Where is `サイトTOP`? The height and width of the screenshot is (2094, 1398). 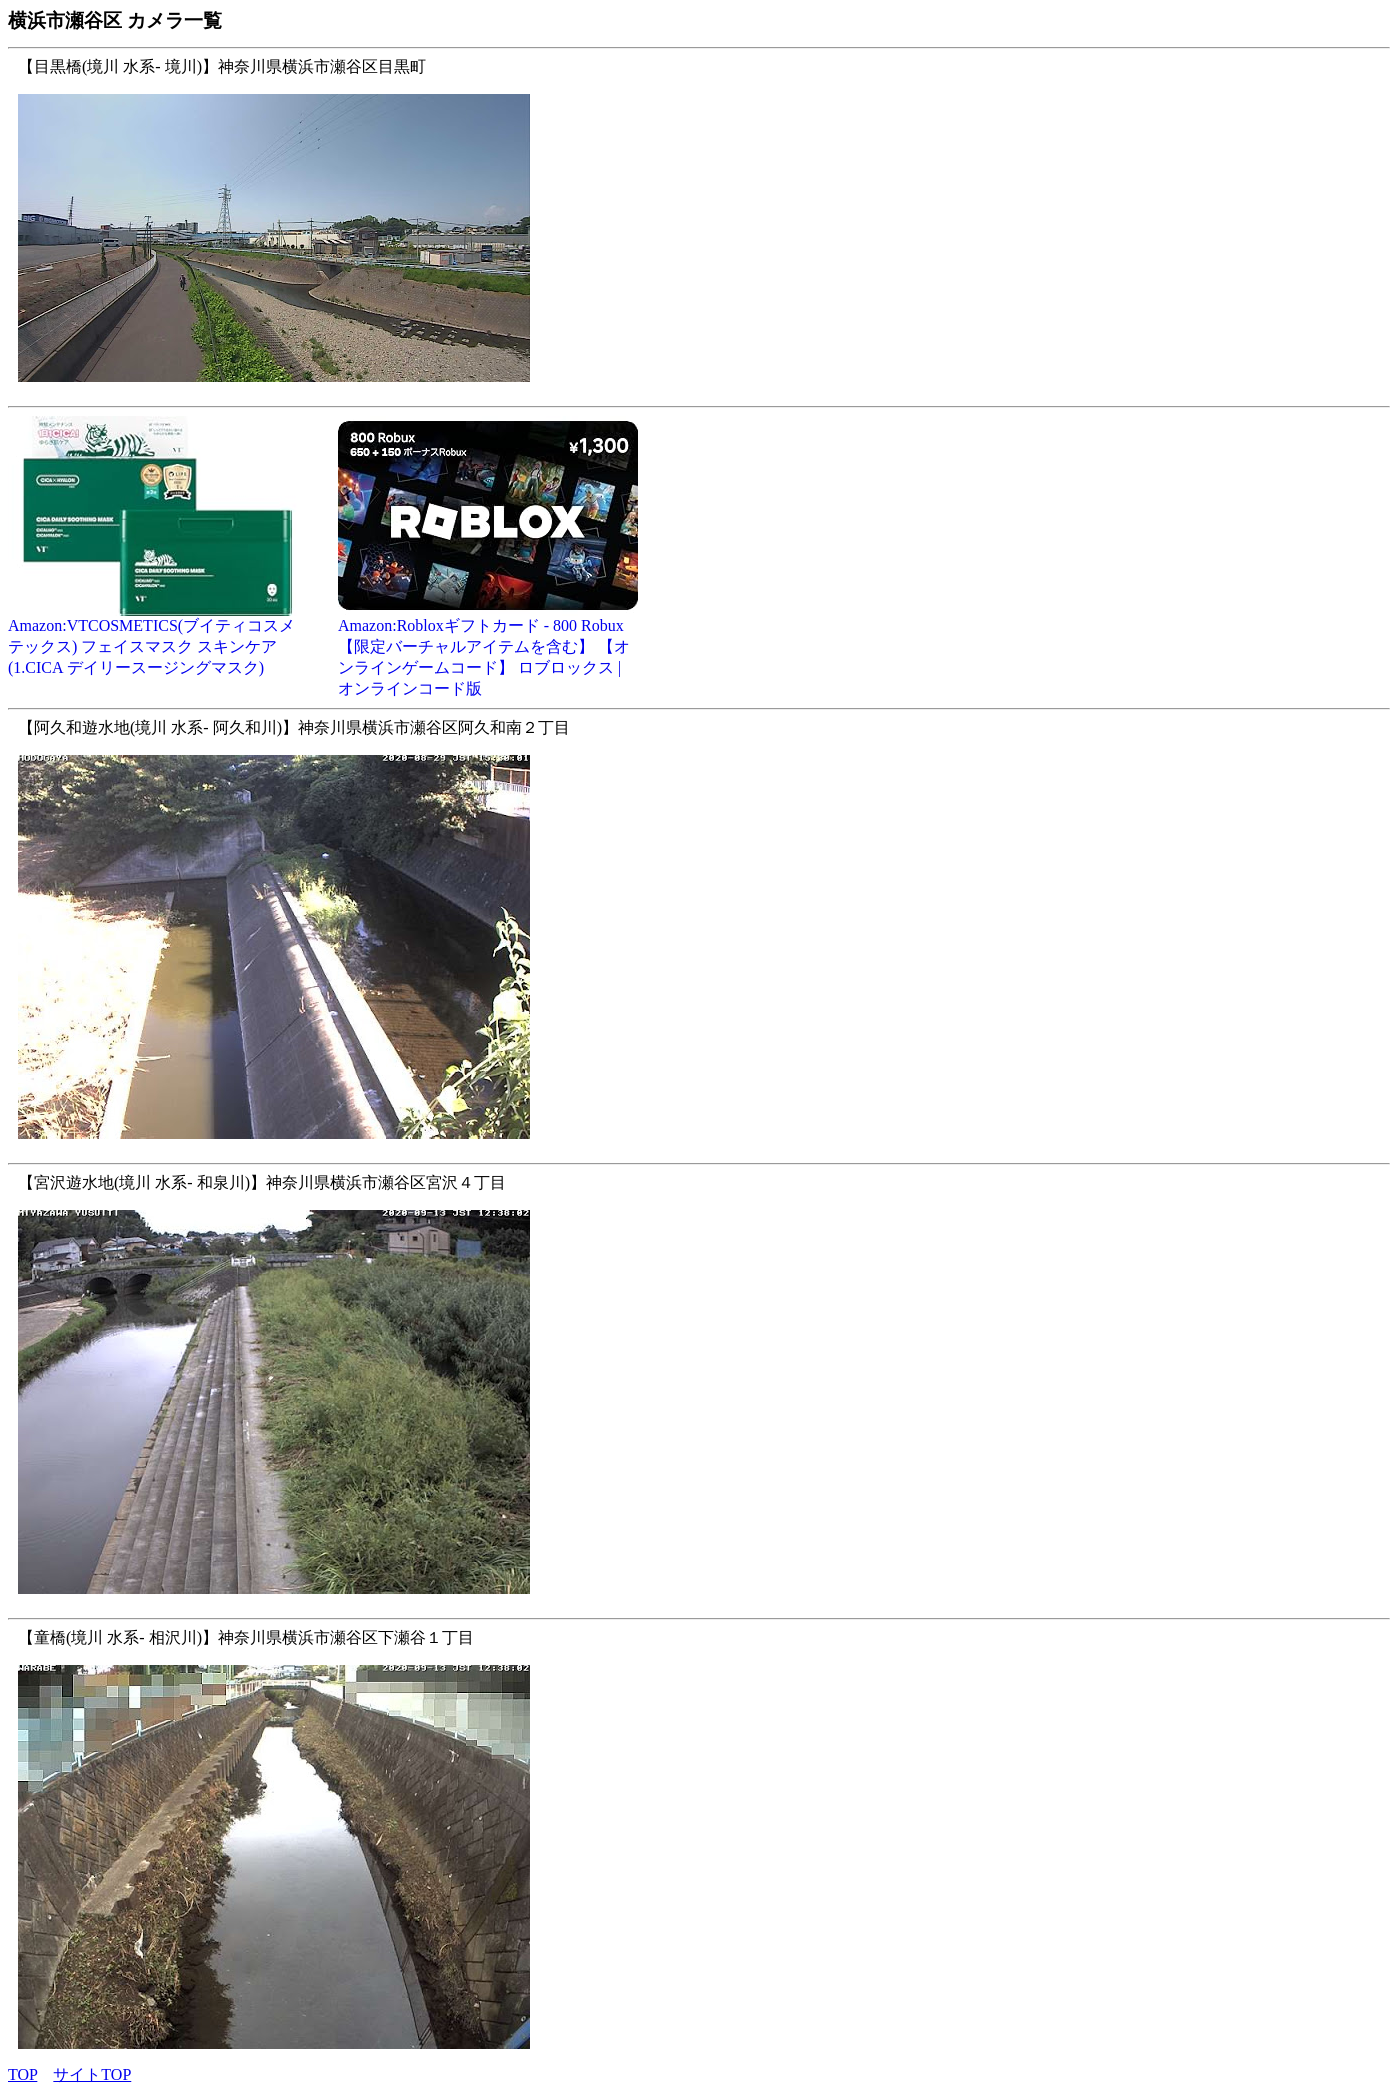 サイトTOP is located at coordinates (92, 2074).